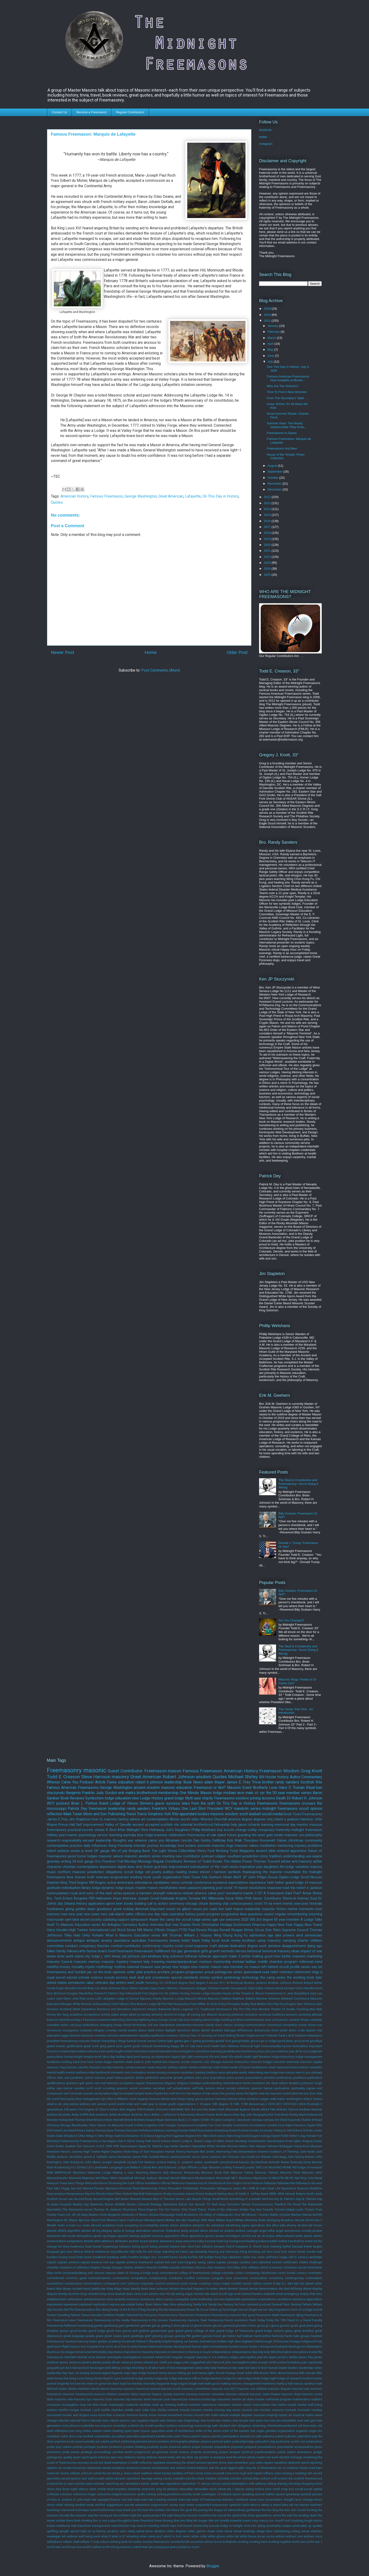 The width and height of the screenshot is (369, 2576). I want to click on potus, so click(230, 2077).